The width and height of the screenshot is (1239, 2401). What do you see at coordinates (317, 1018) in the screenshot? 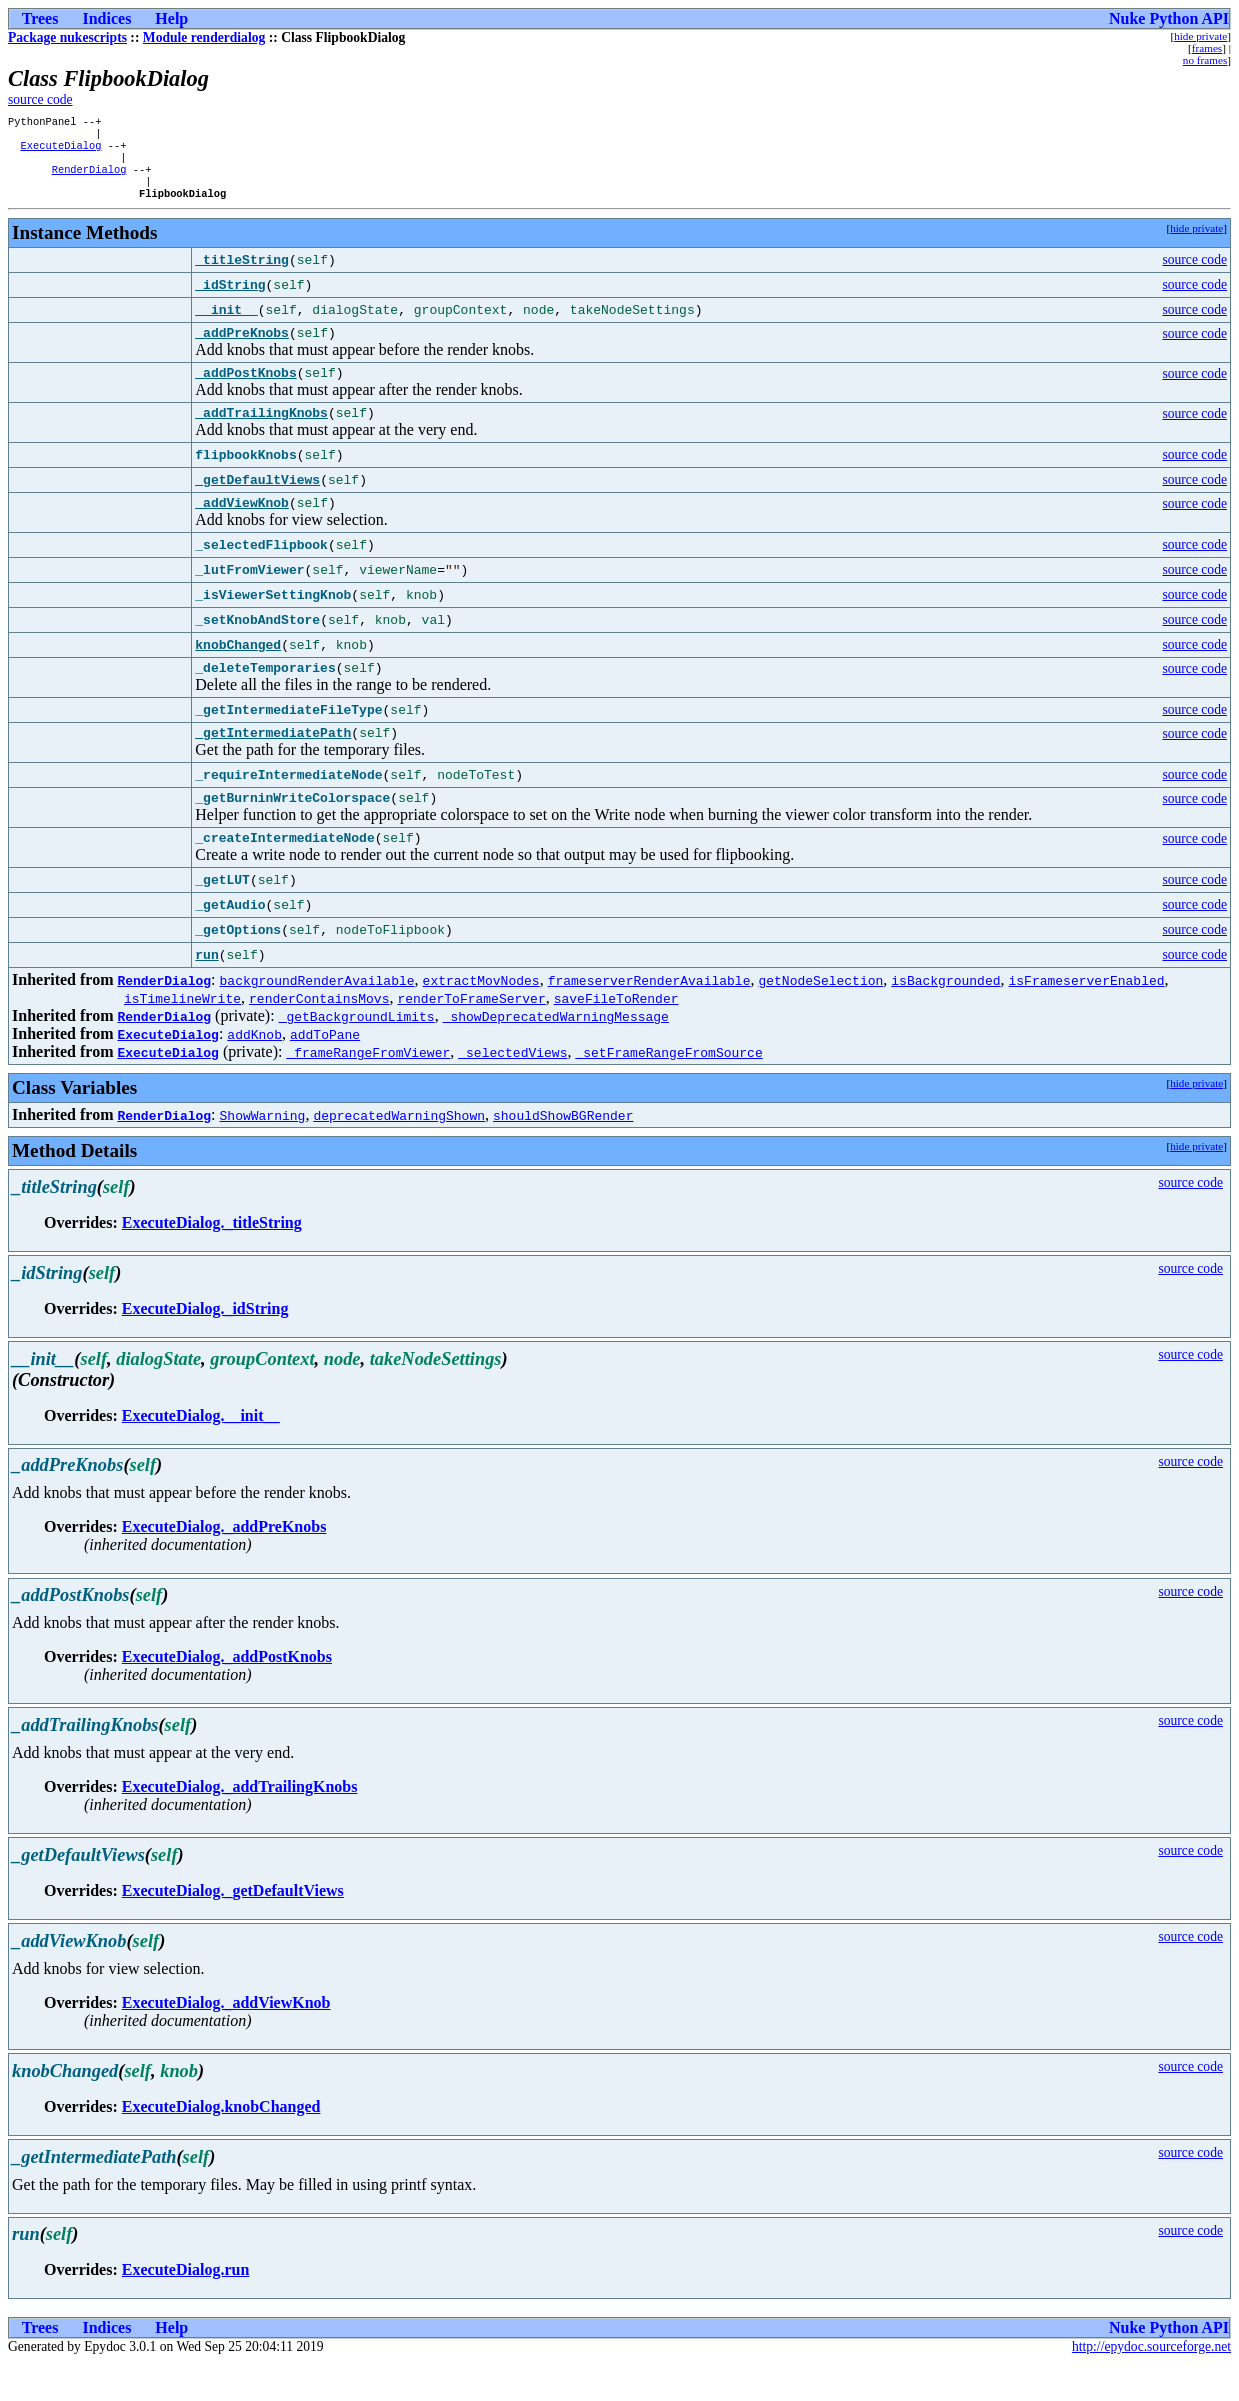
I see `backgroundRenderAvailable` at bounding box center [317, 1018].